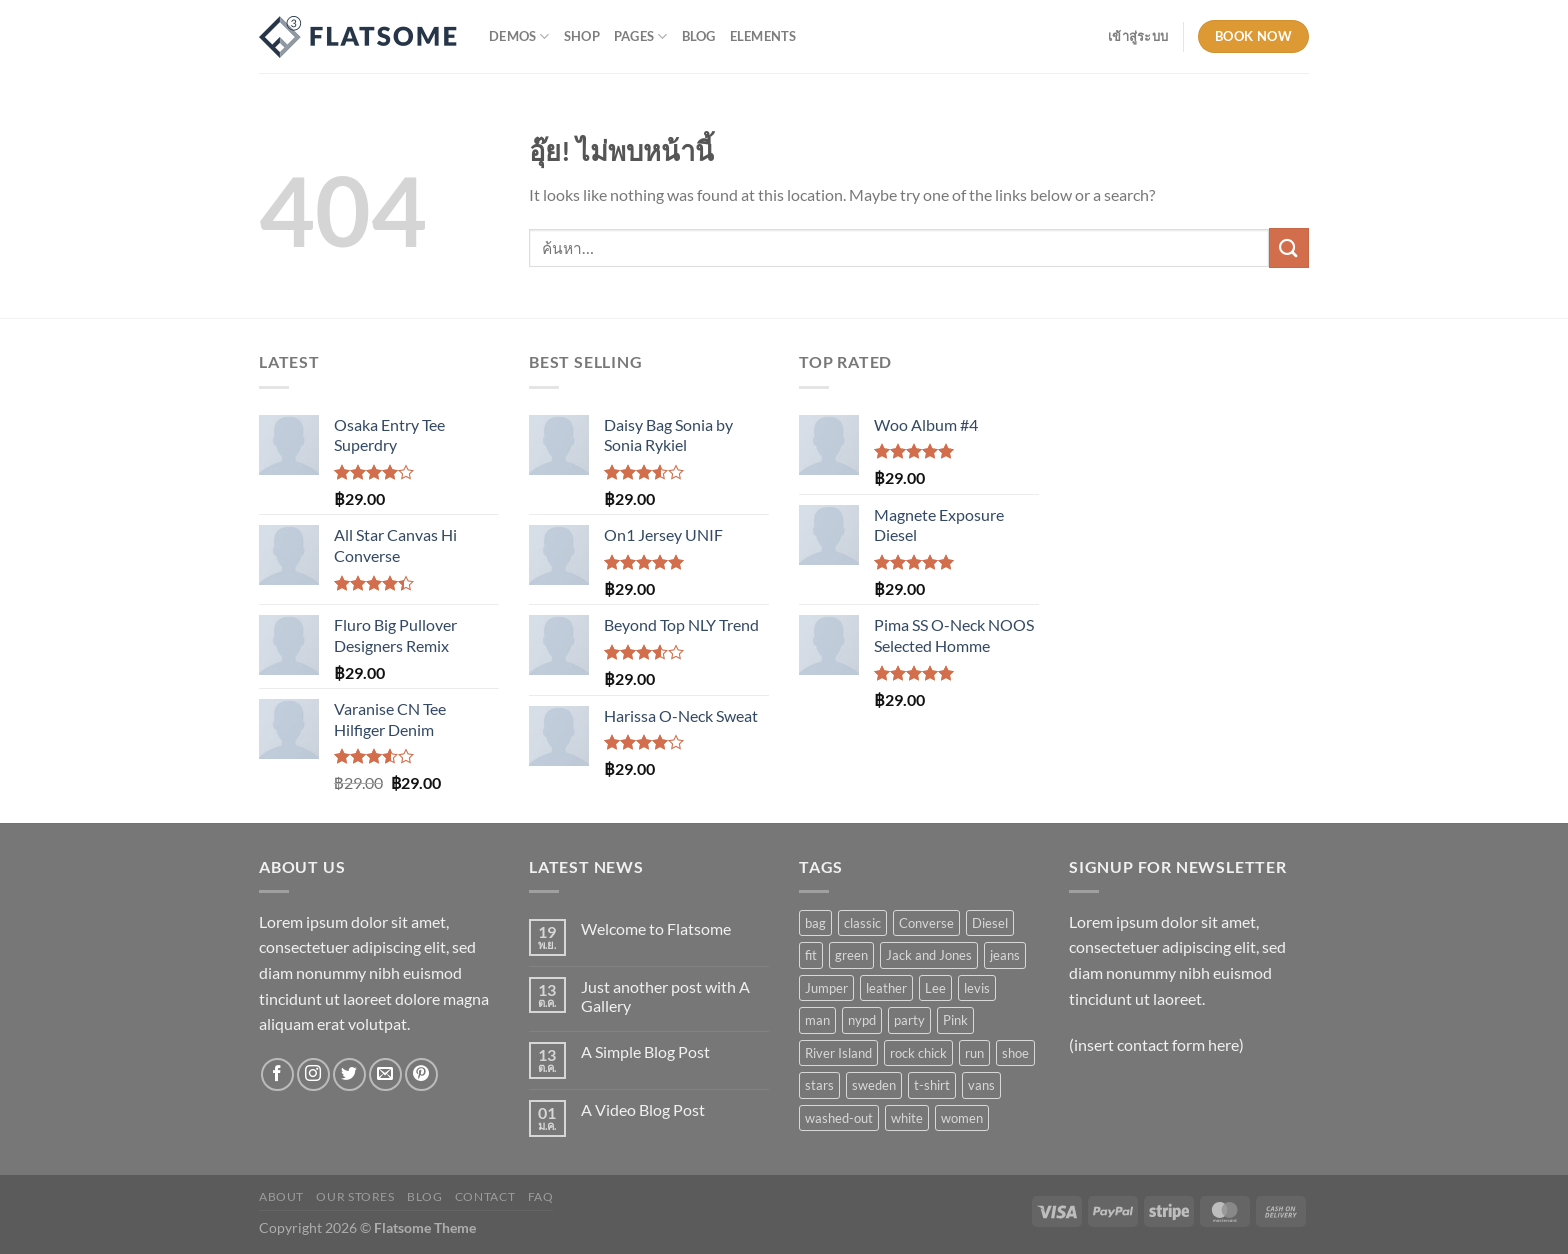 The image size is (1568, 1254). Describe the element at coordinates (990, 923) in the screenshot. I see `Diesel [Diesel (3 สินค้า)]` at that location.